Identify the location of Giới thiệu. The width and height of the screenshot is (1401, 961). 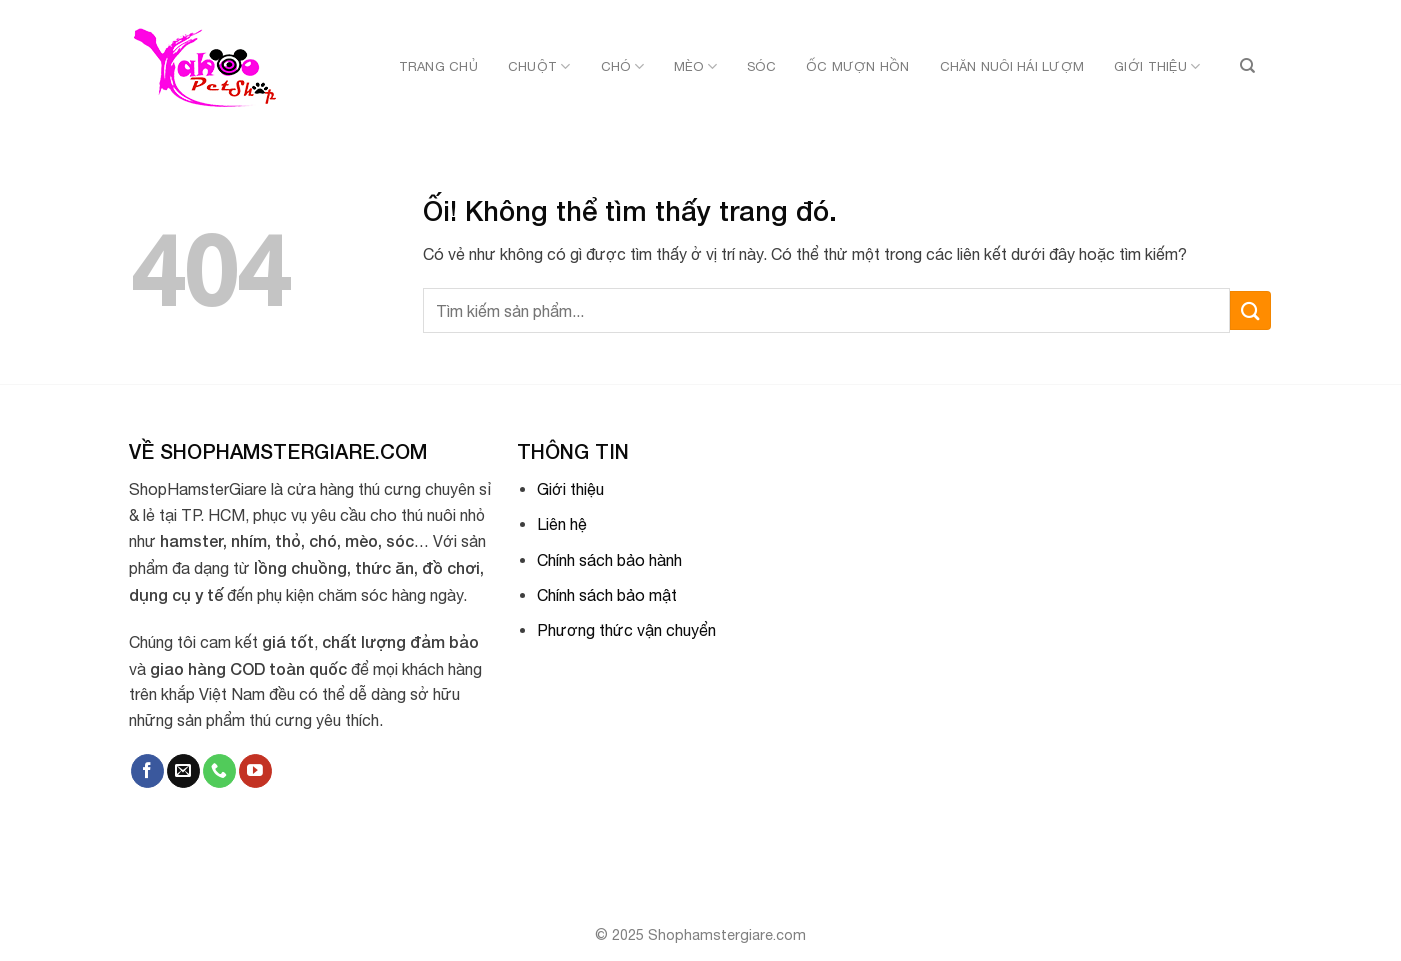
(1157, 66).